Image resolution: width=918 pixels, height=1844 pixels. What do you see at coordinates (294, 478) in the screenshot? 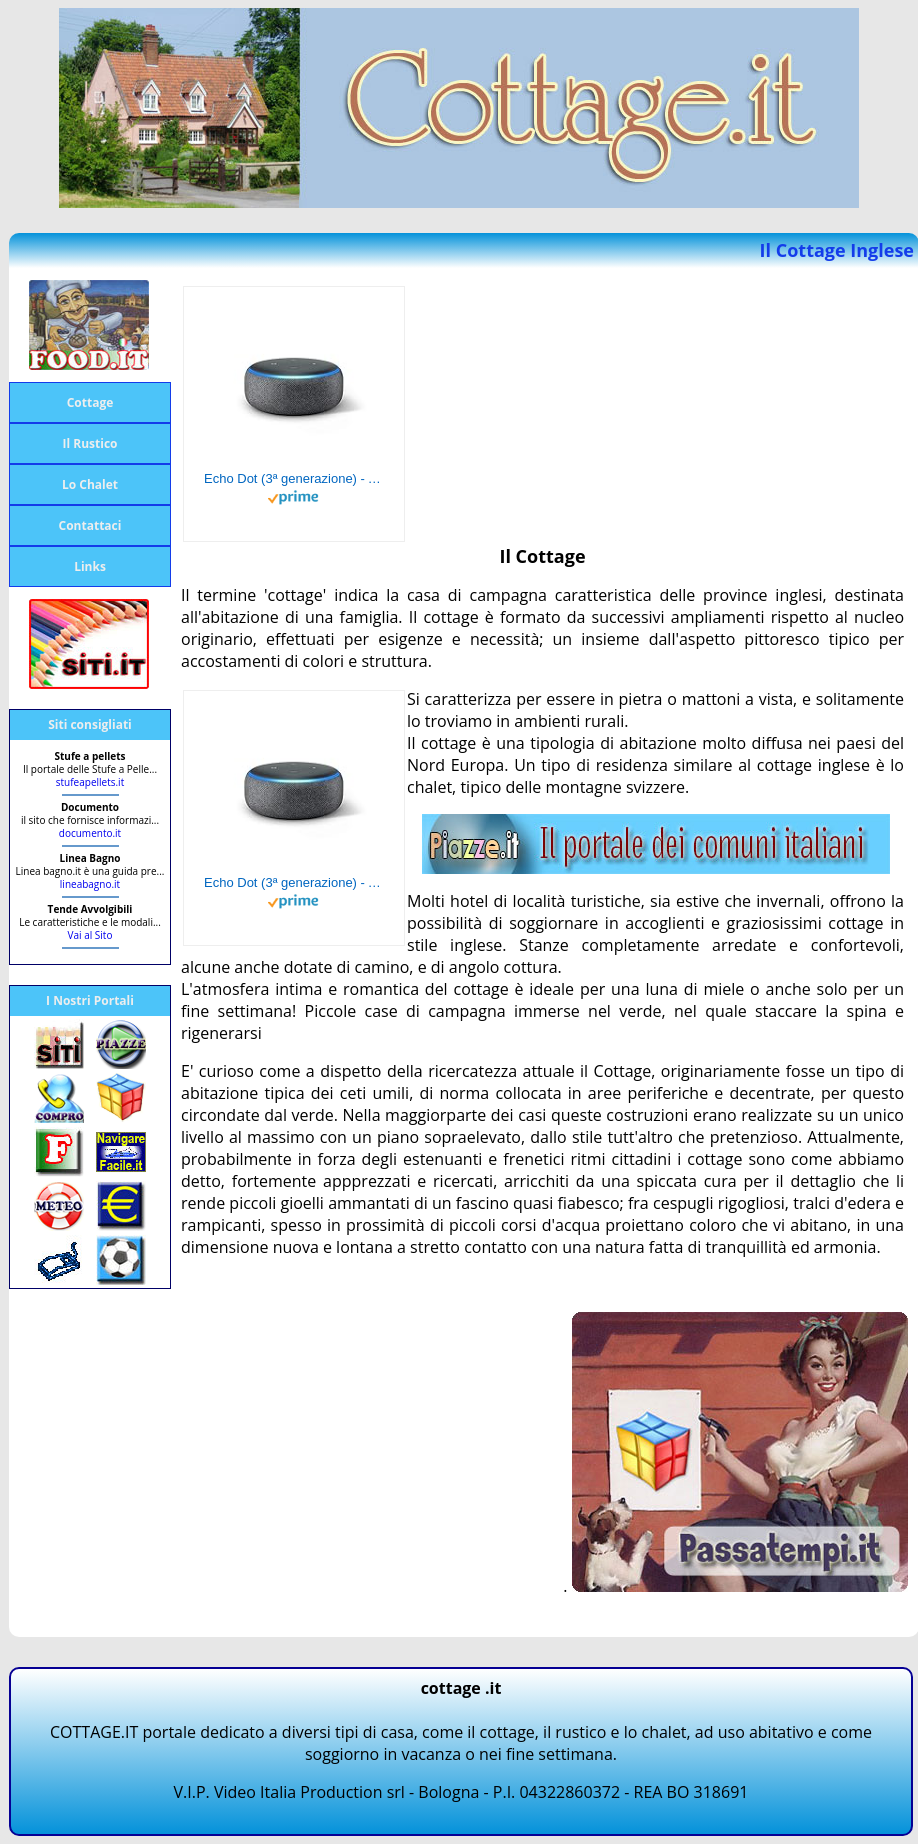
I see `Echo Dot (3ª generazione) - Altoparlante intelligente con integrazione Alexa - Tessuto antracite` at bounding box center [294, 478].